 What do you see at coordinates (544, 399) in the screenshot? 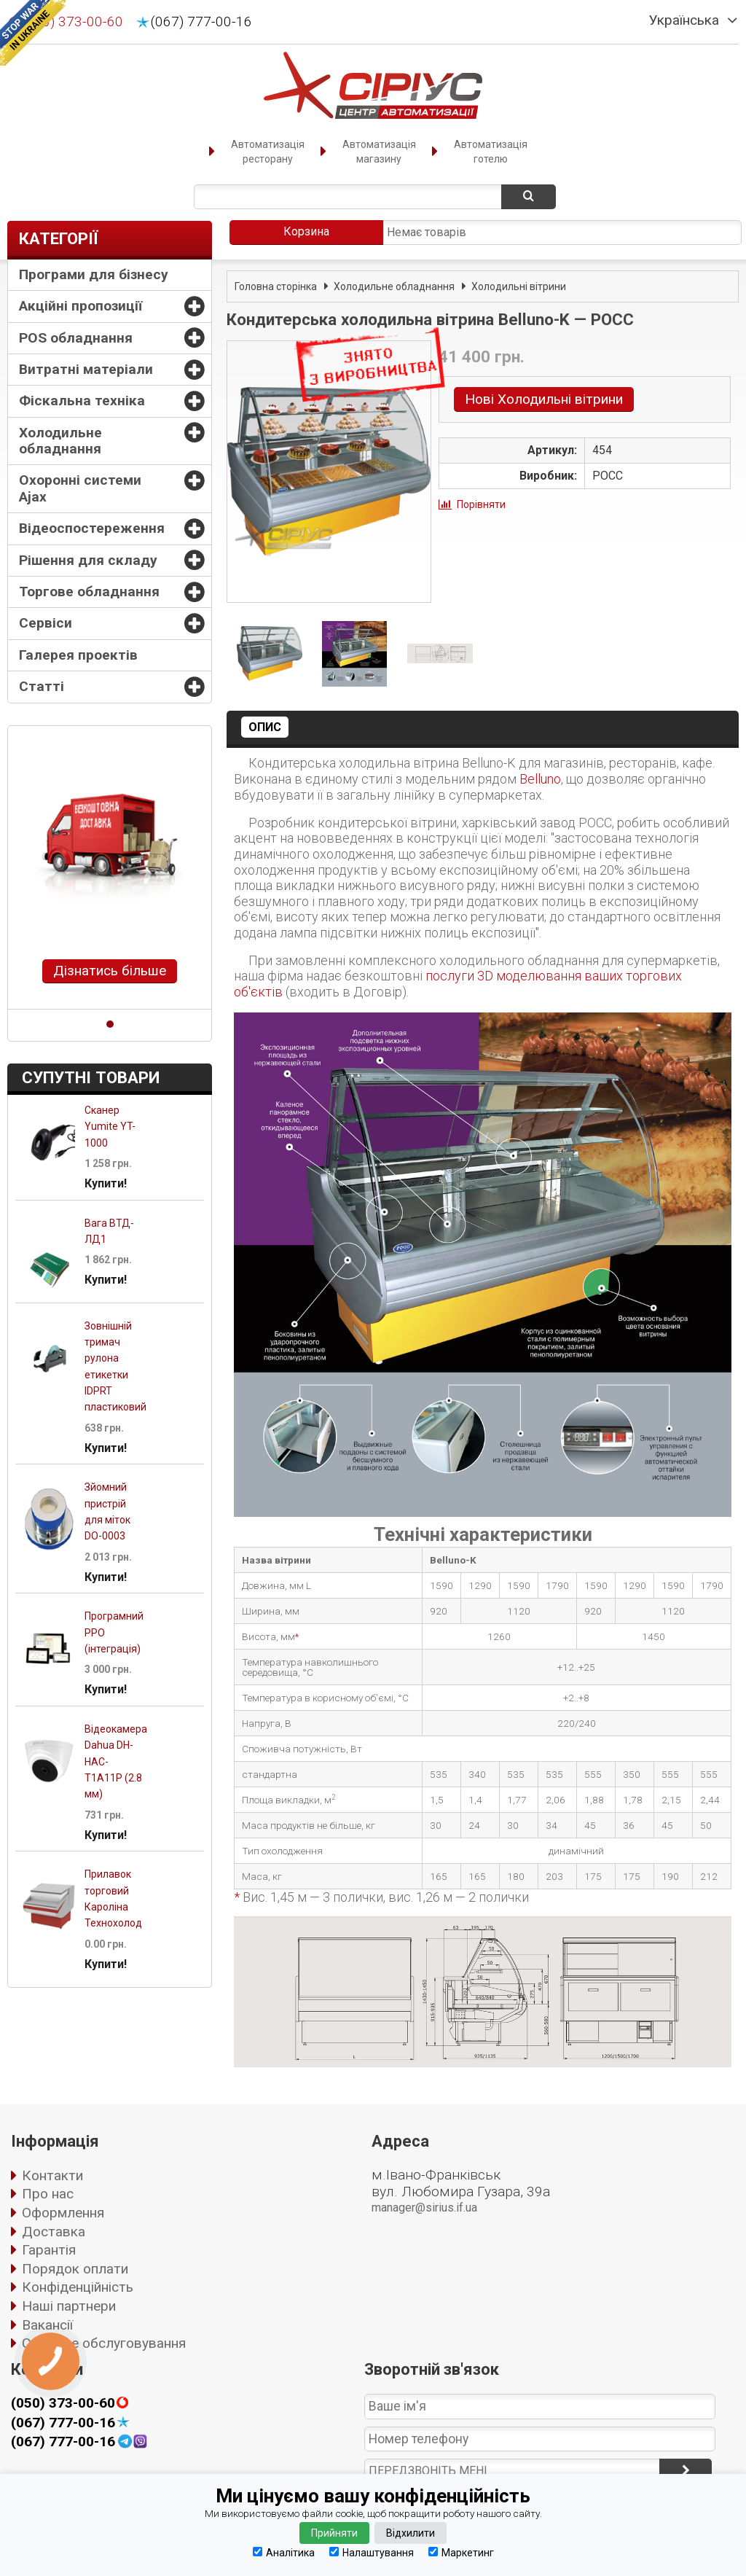
I see `Нові Холодильні вітрини` at bounding box center [544, 399].